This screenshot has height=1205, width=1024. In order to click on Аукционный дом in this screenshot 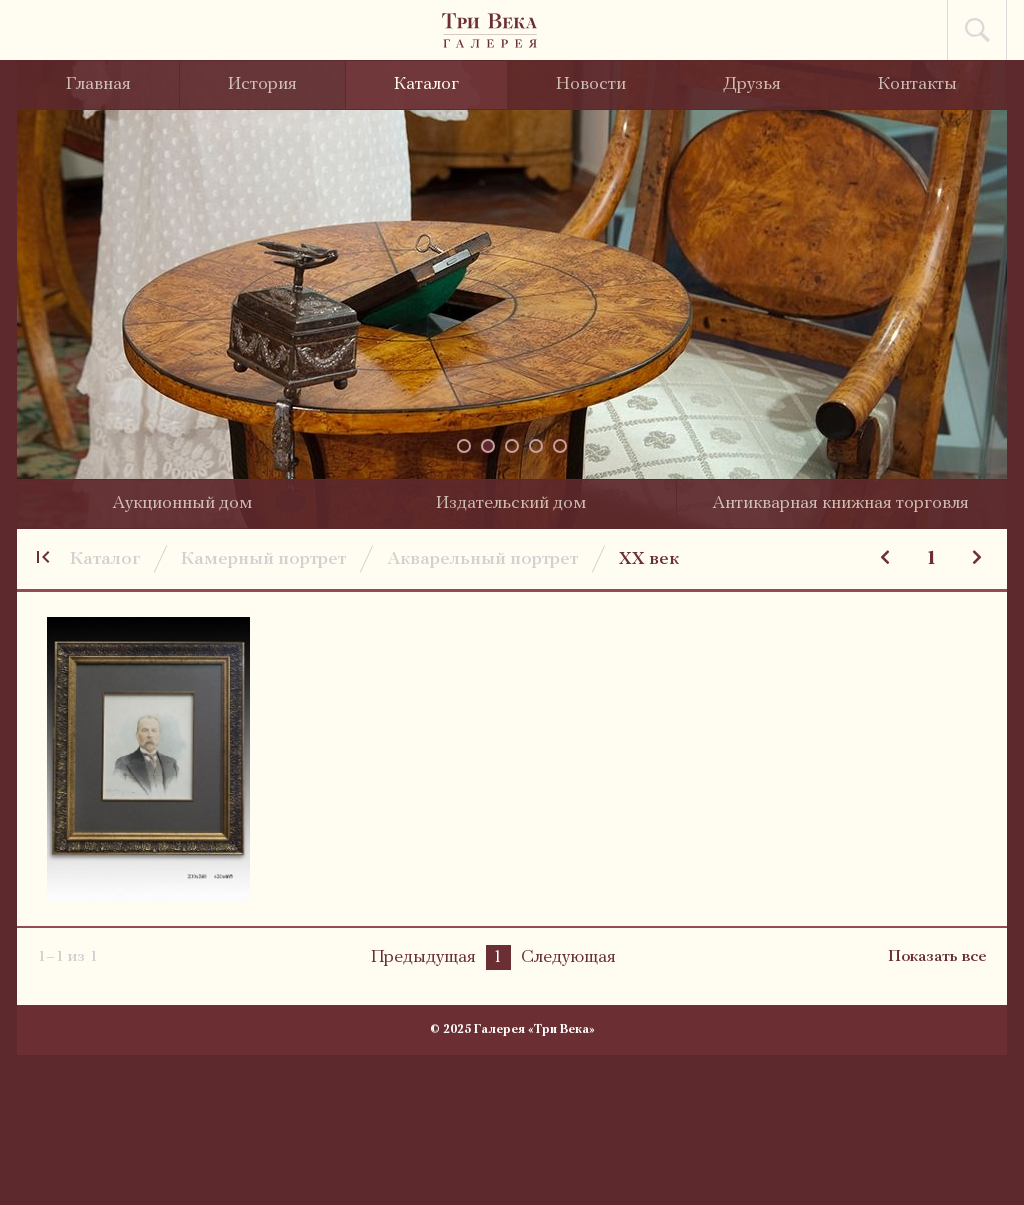, I will do `click(182, 503)`.